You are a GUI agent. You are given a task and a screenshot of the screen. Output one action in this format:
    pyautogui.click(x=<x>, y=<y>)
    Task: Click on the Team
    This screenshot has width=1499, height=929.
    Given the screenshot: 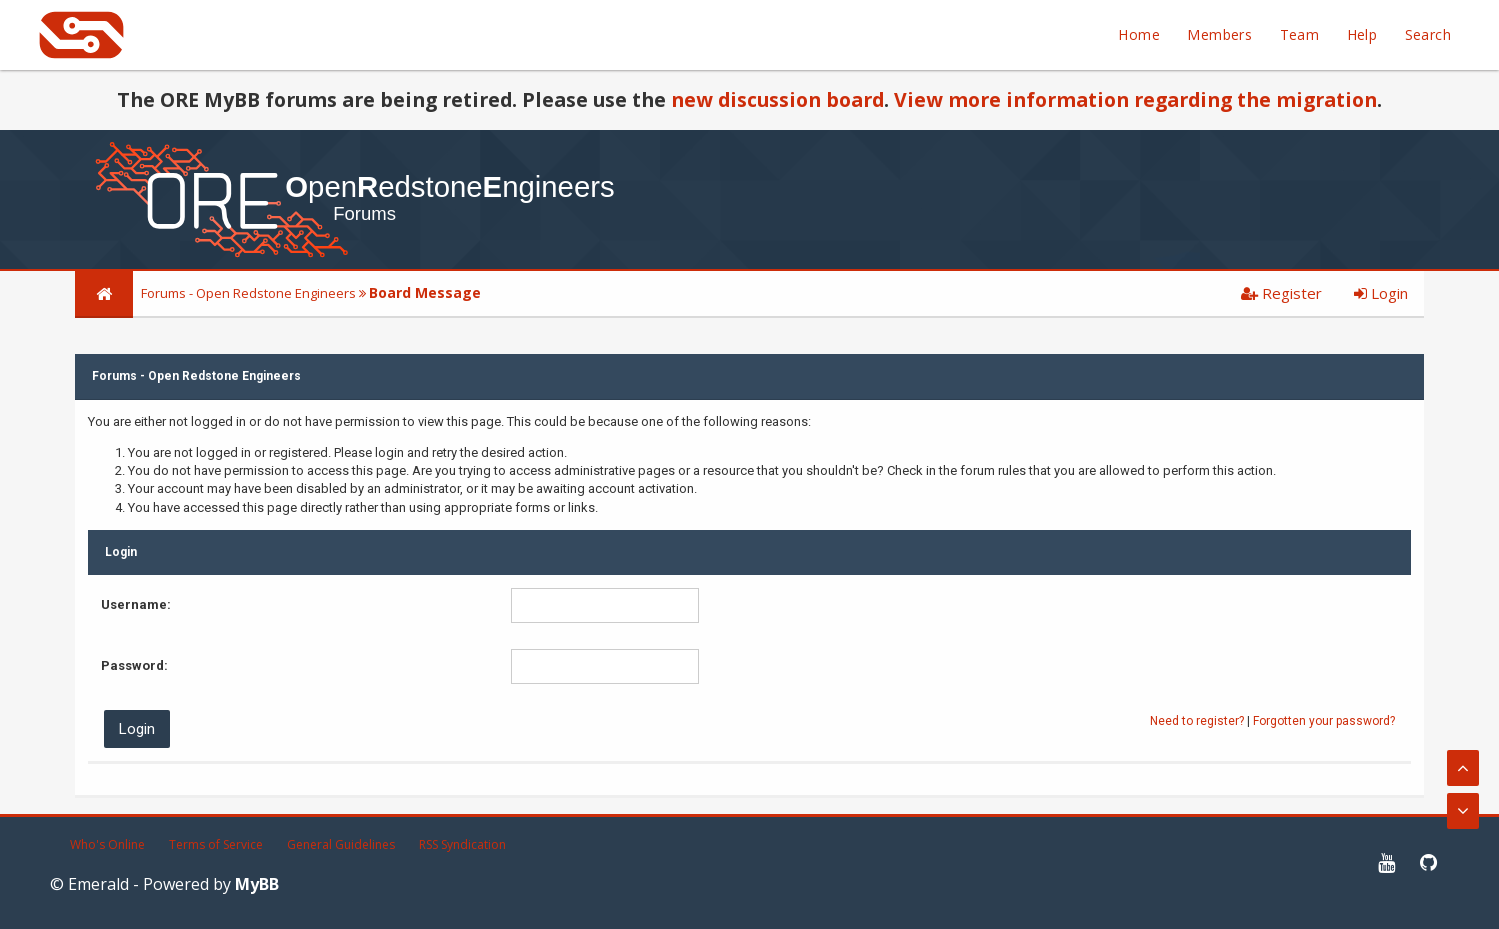 What is the action you would take?
    pyautogui.click(x=1300, y=34)
    